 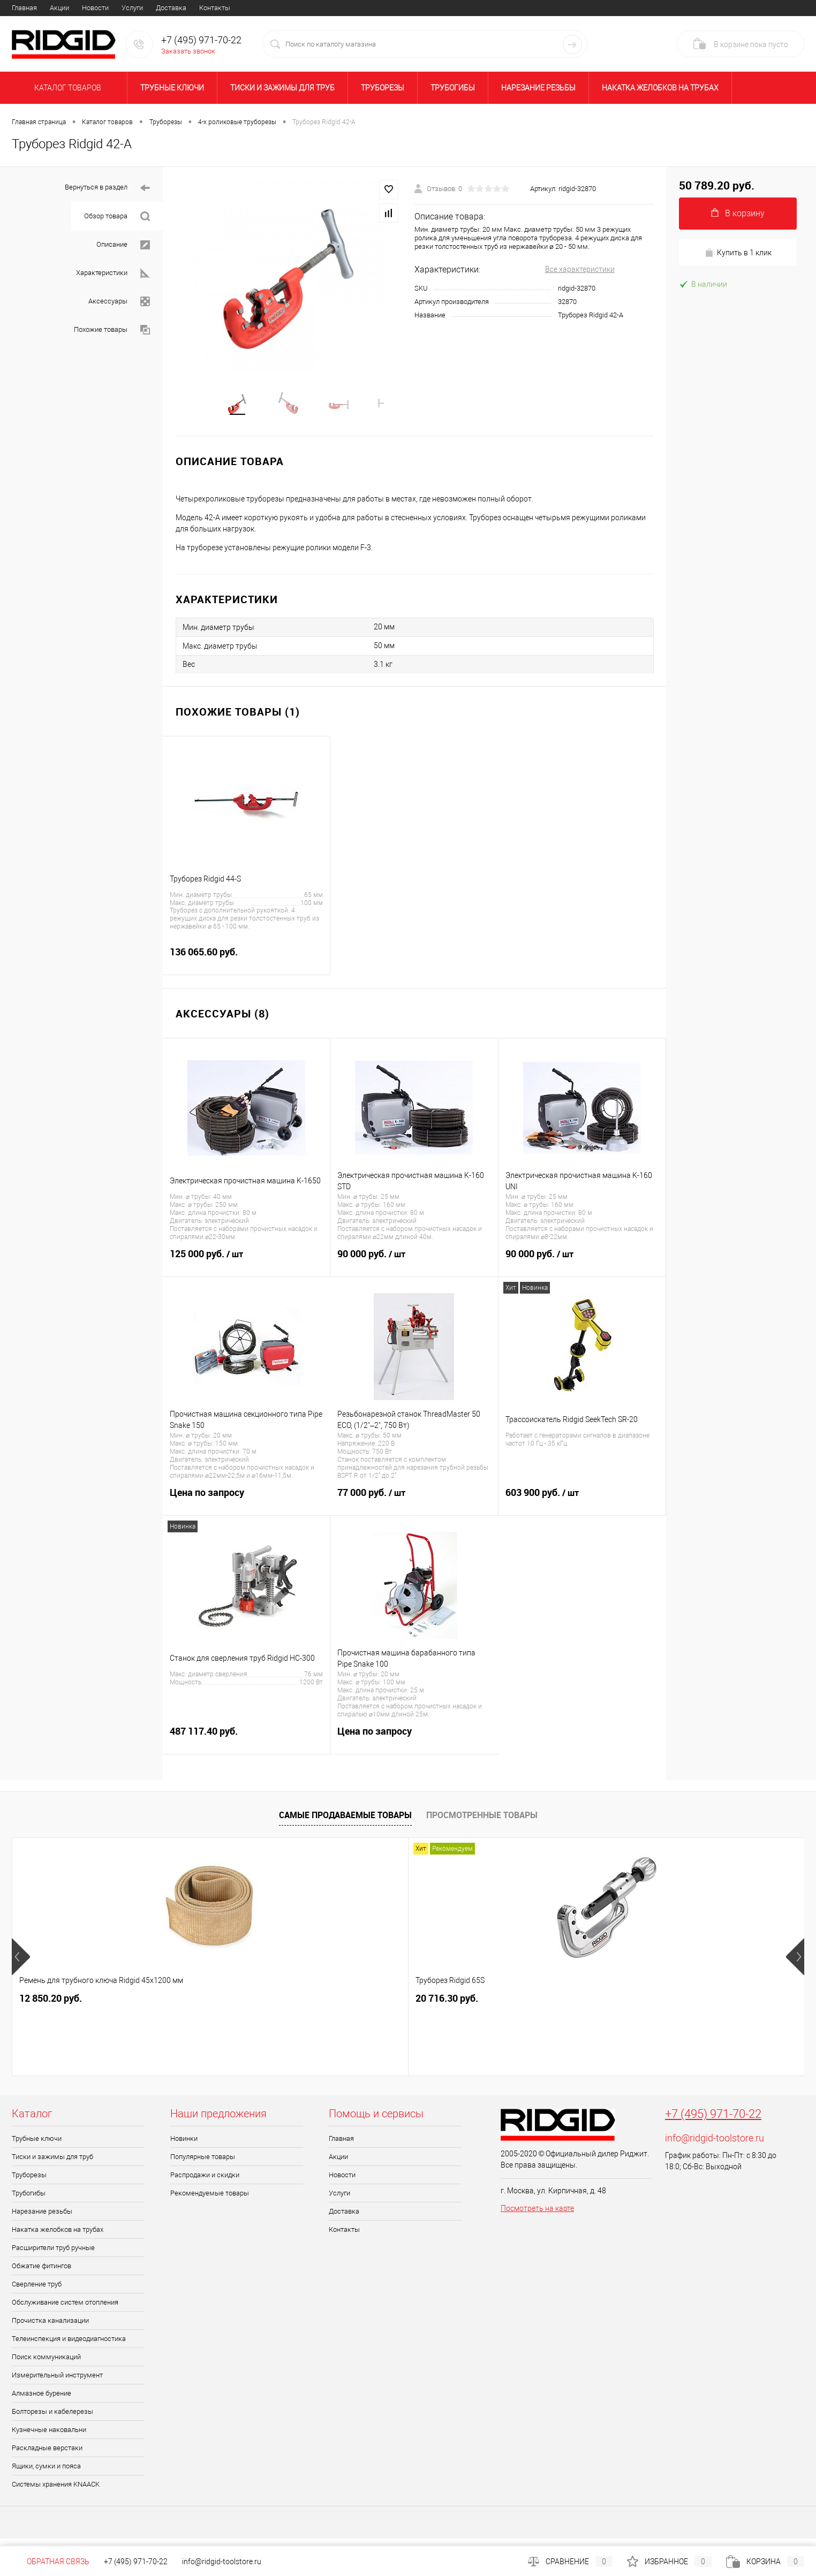 What do you see at coordinates (282, 87) in the screenshot?
I see `Тиски и зажимы для труб` at bounding box center [282, 87].